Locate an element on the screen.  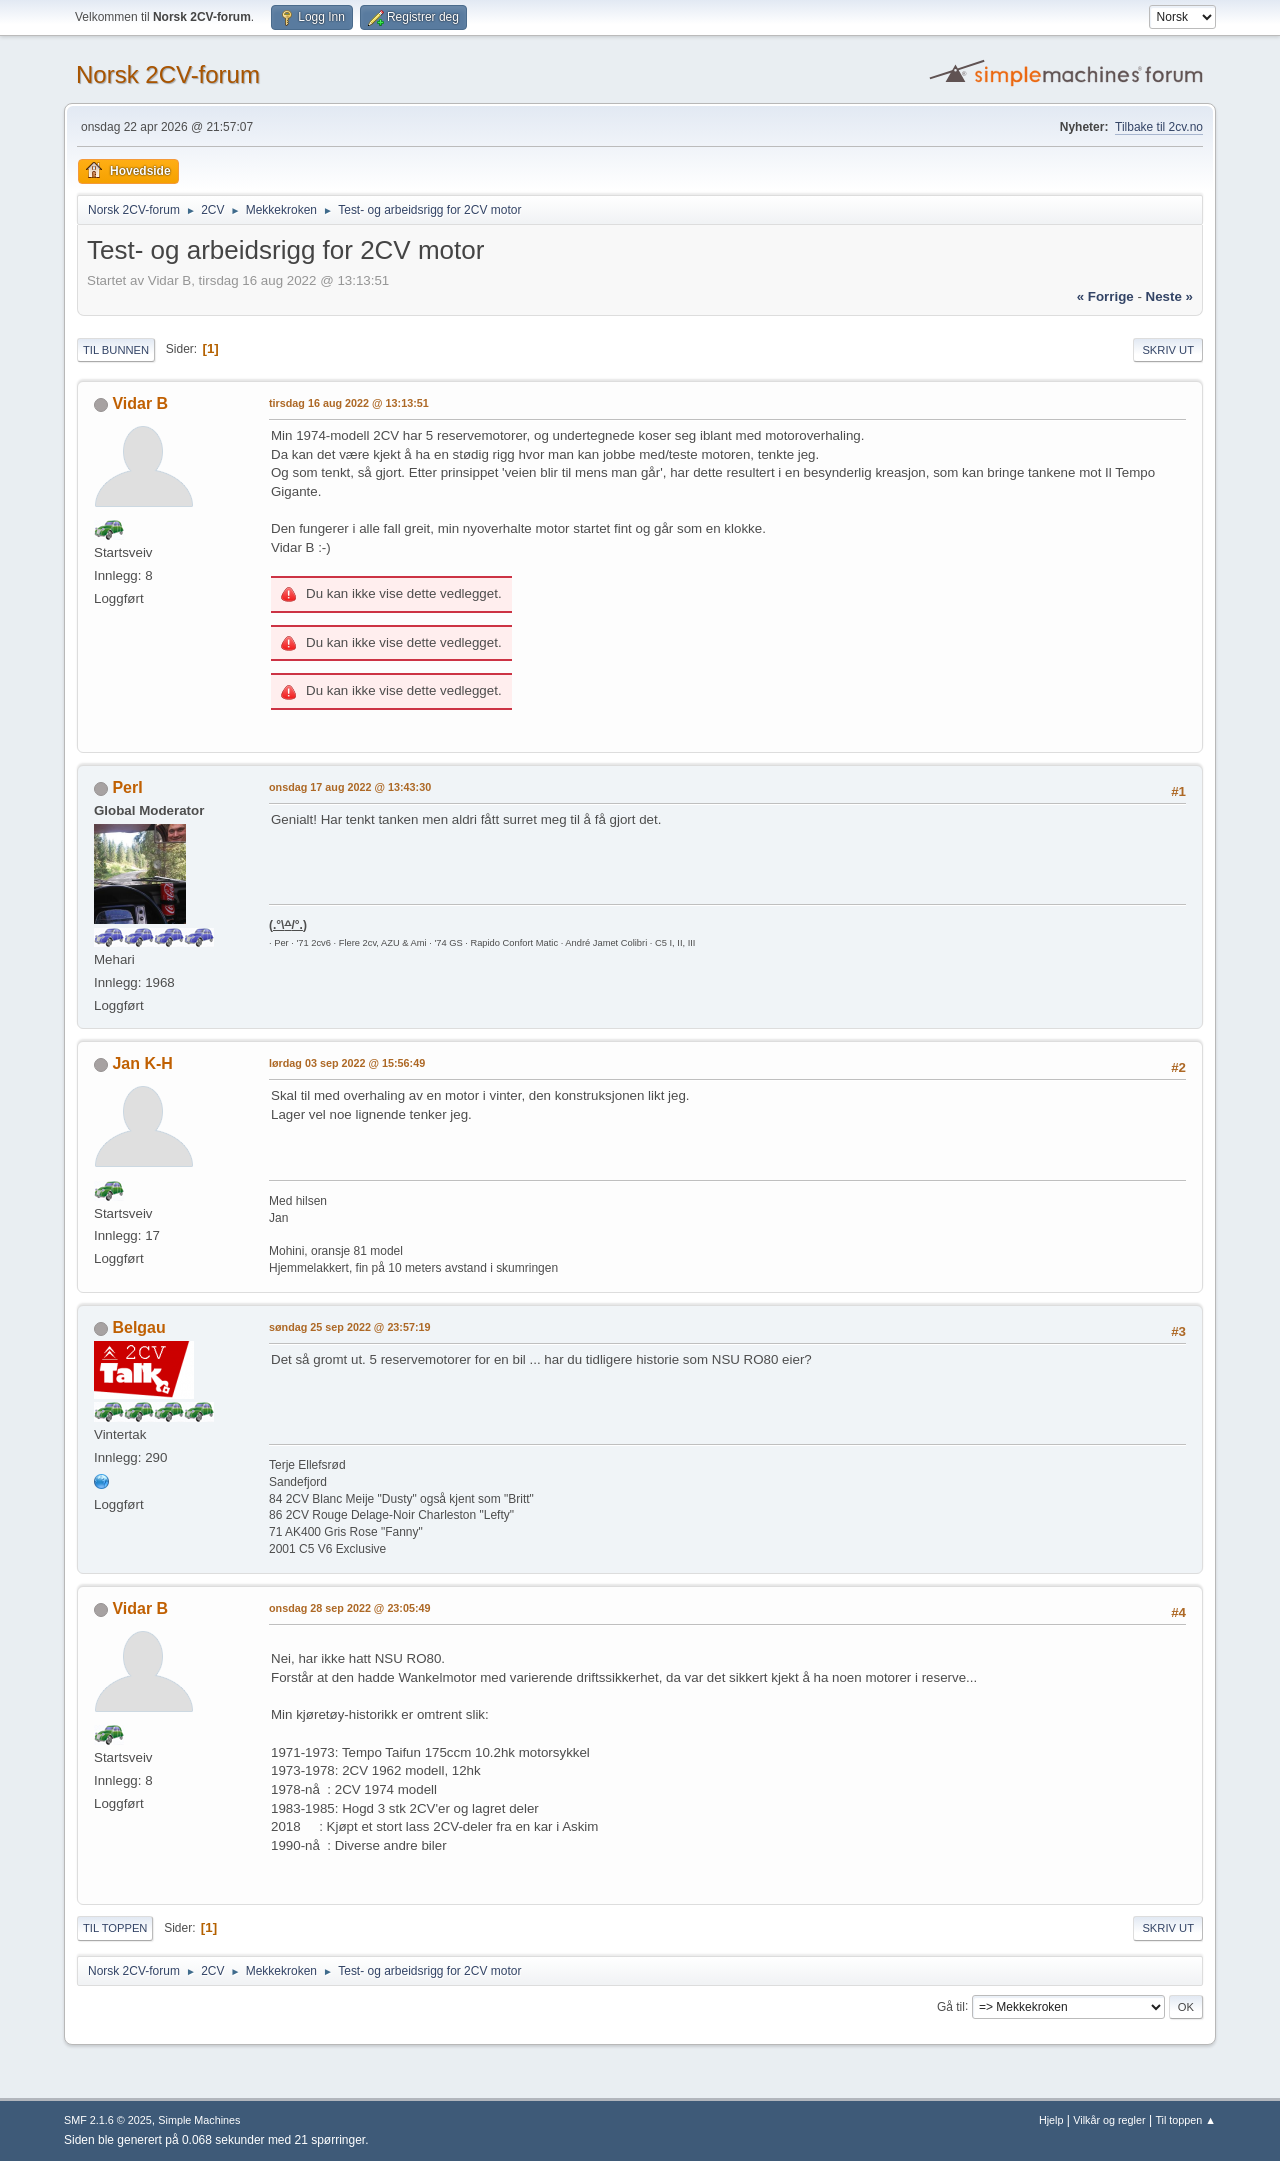
SMF 2.1.6 © 2025 is located at coordinates (108, 2120).